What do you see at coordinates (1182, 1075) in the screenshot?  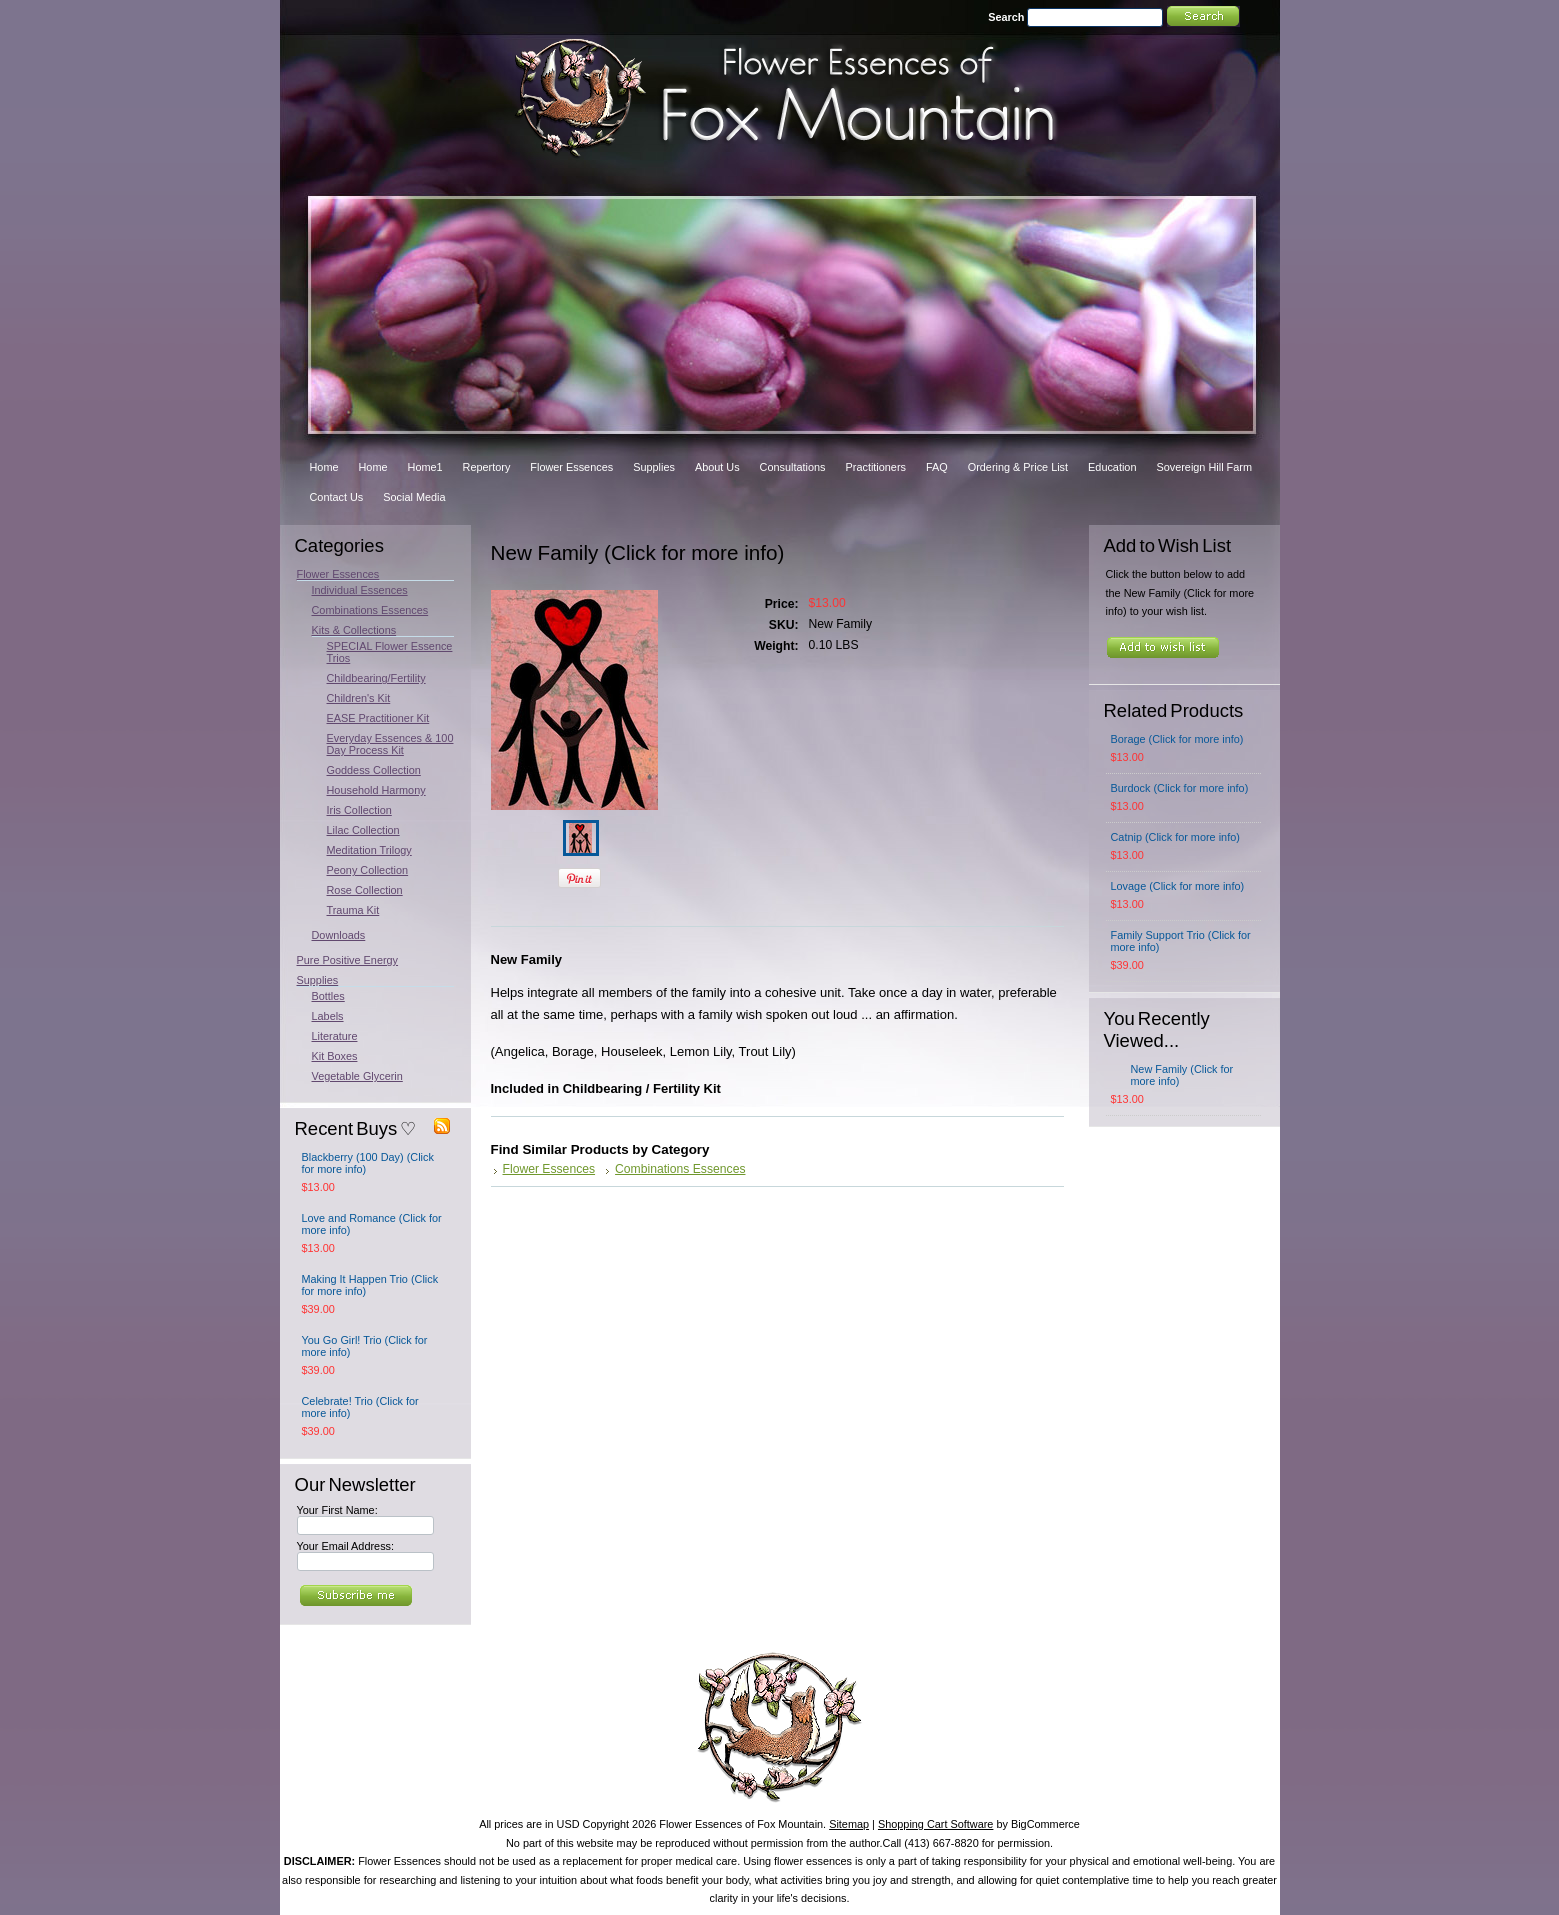 I see `New Family (Click for more info)` at bounding box center [1182, 1075].